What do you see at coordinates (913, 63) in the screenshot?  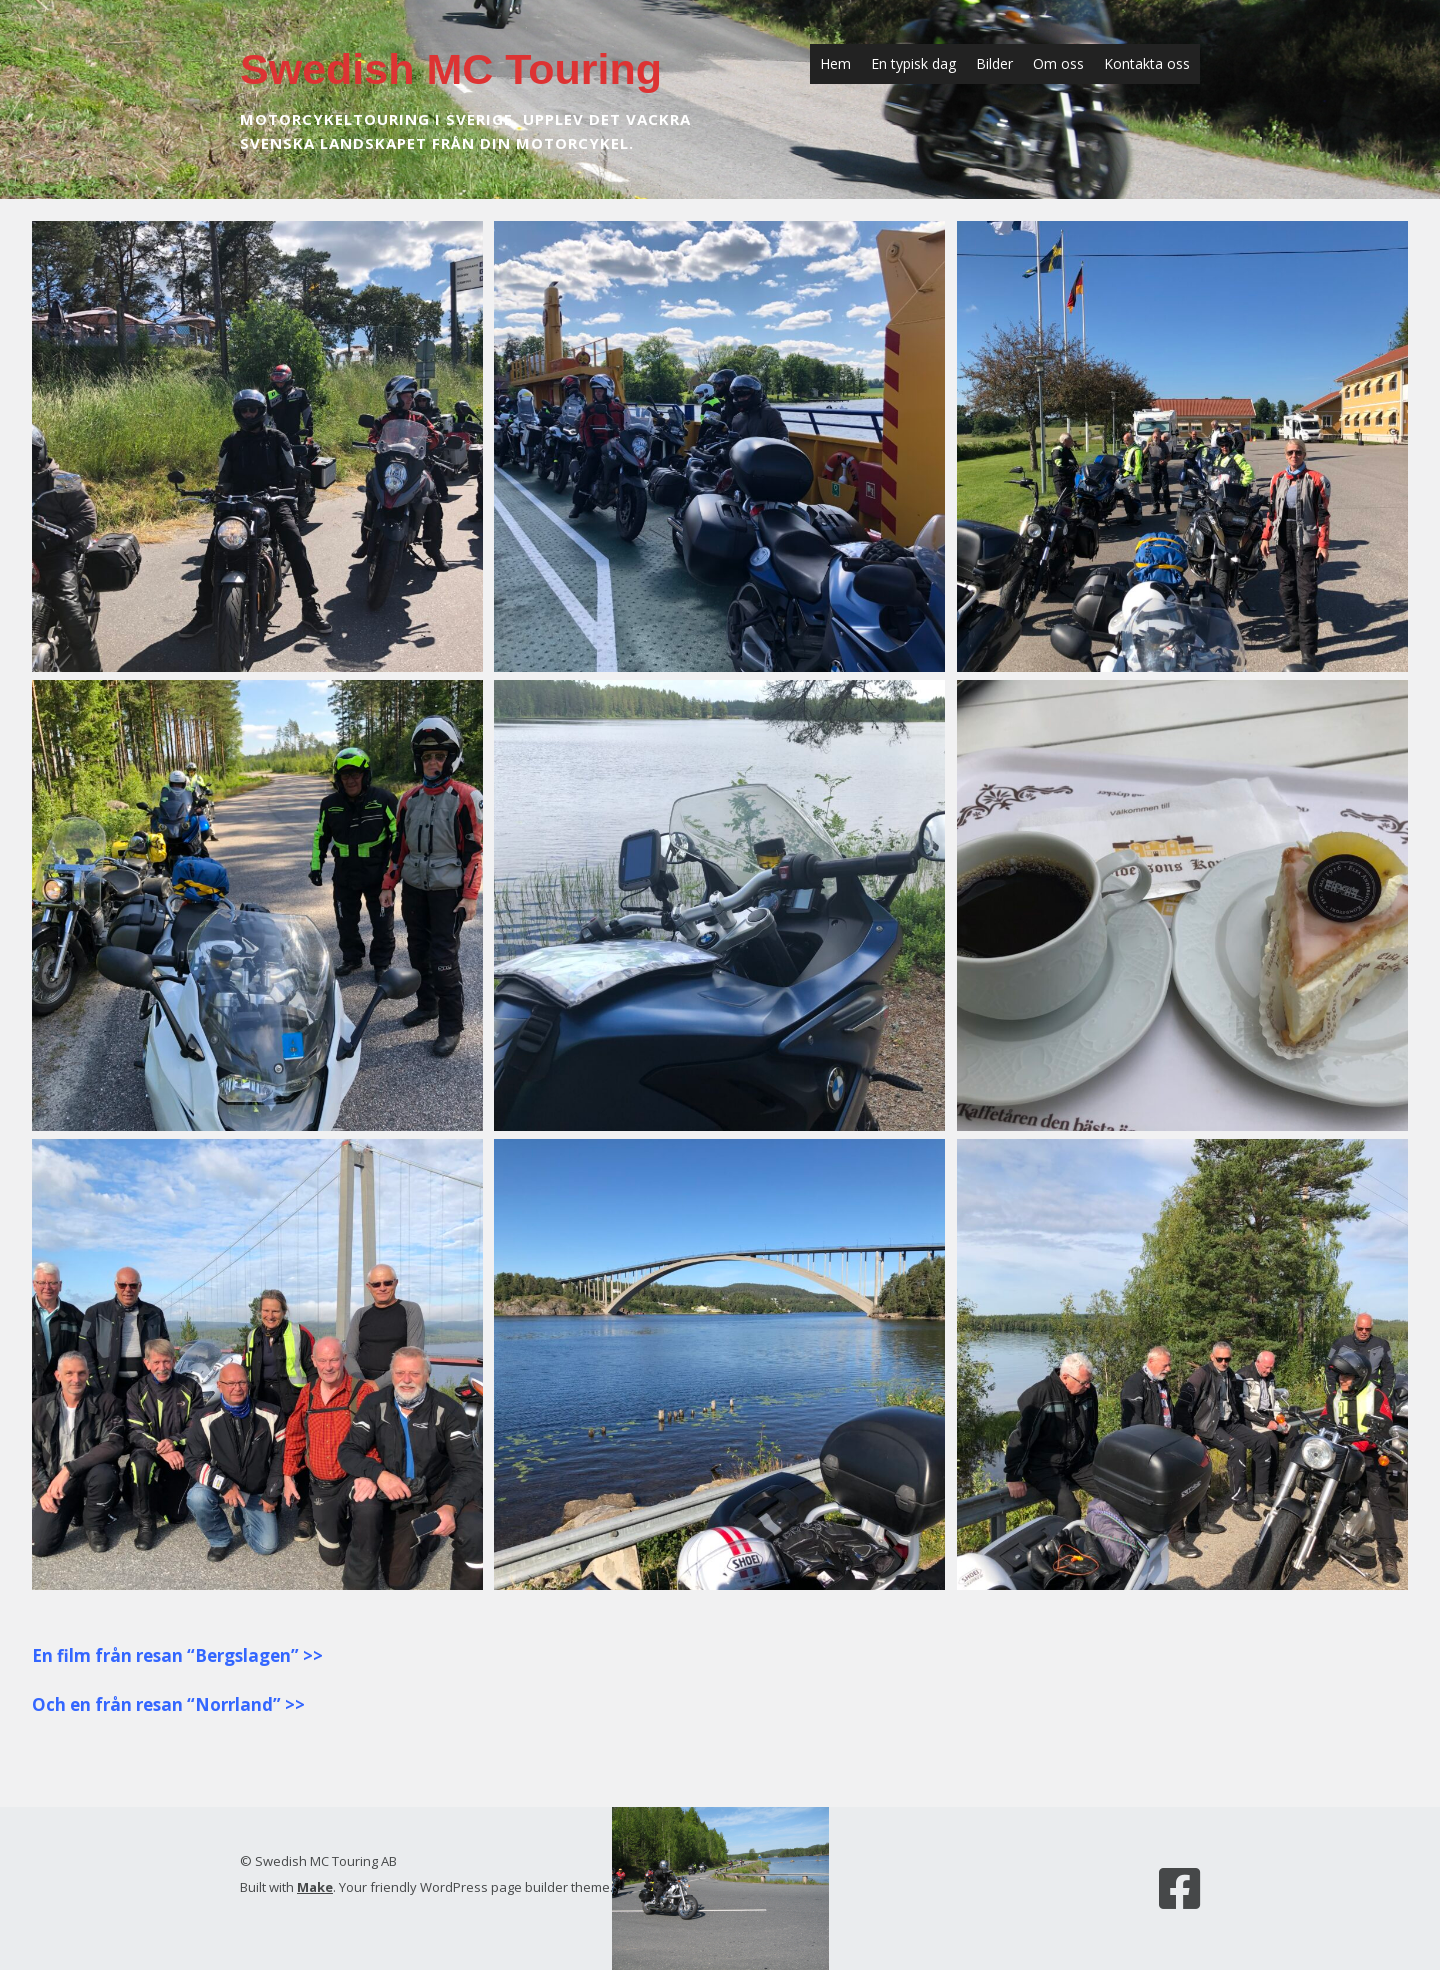 I see `En typisk dag` at bounding box center [913, 63].